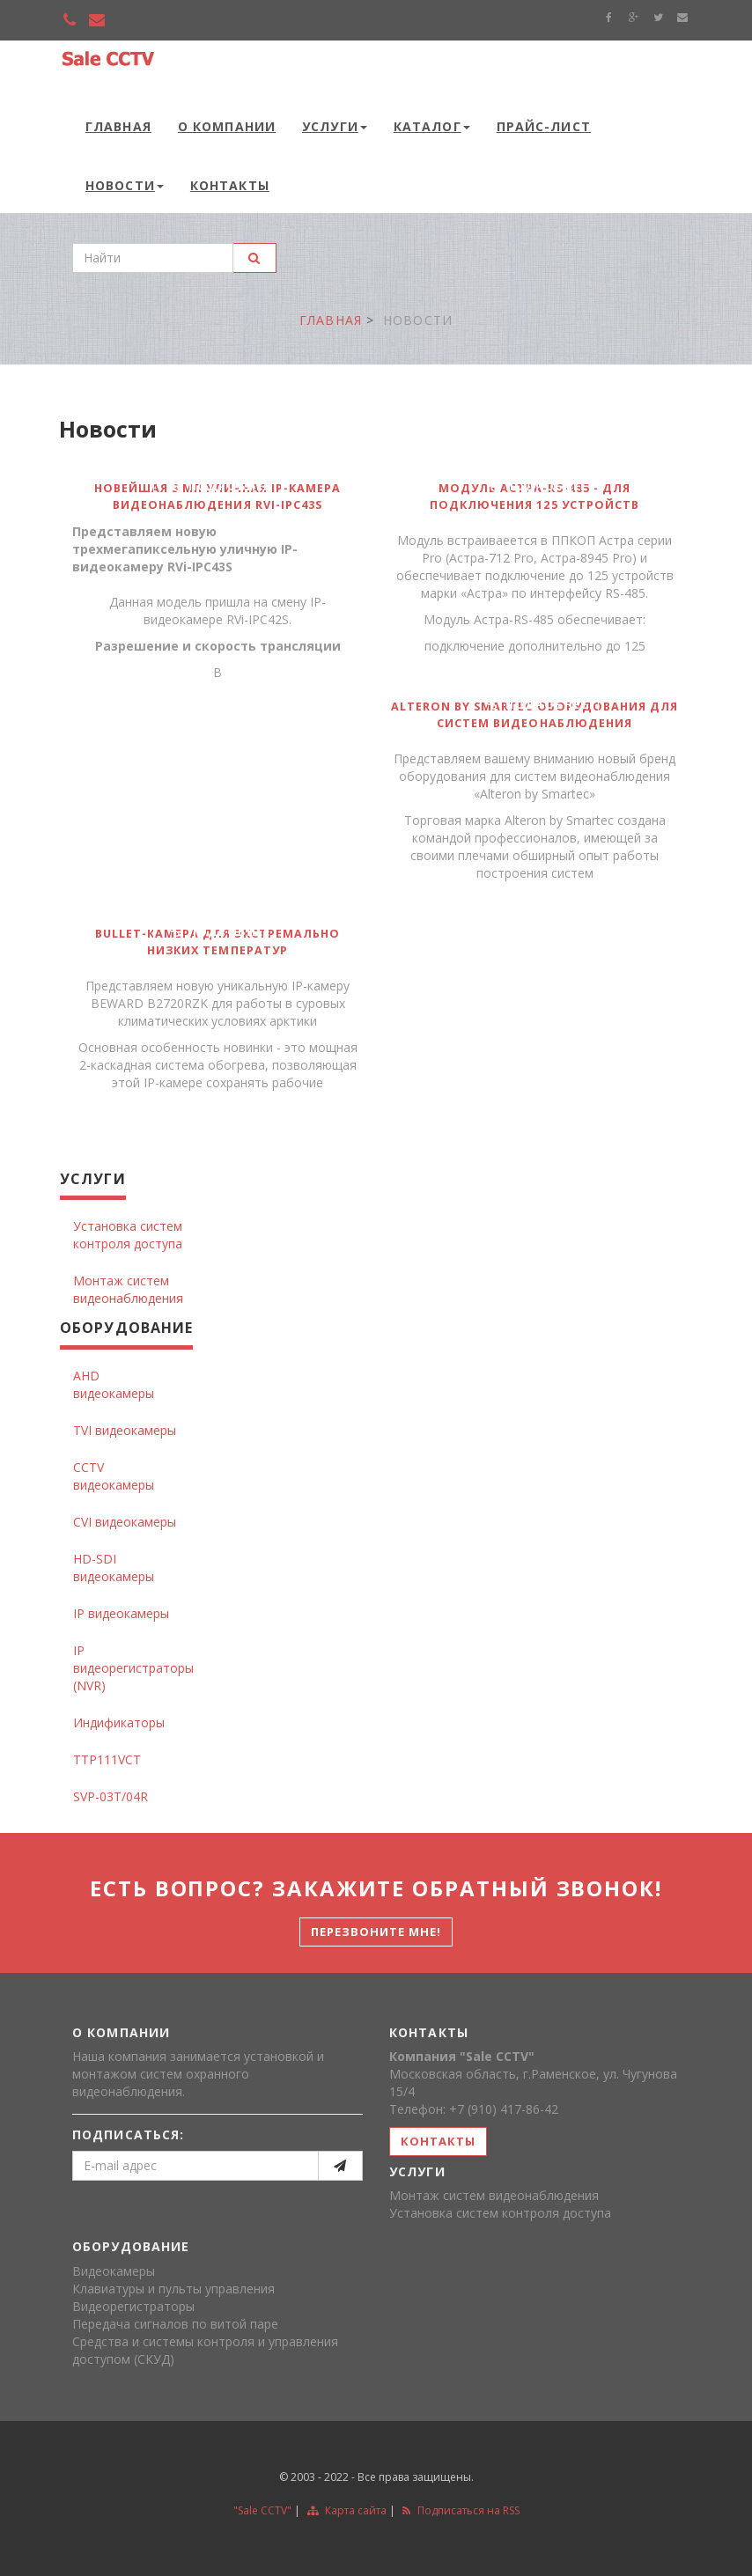 The image size is (752, 2576). What do you see at coordinates (124, 1430) in the screenshot?
I see `TVI видеокамеры` at bounding box center [124, 1430].